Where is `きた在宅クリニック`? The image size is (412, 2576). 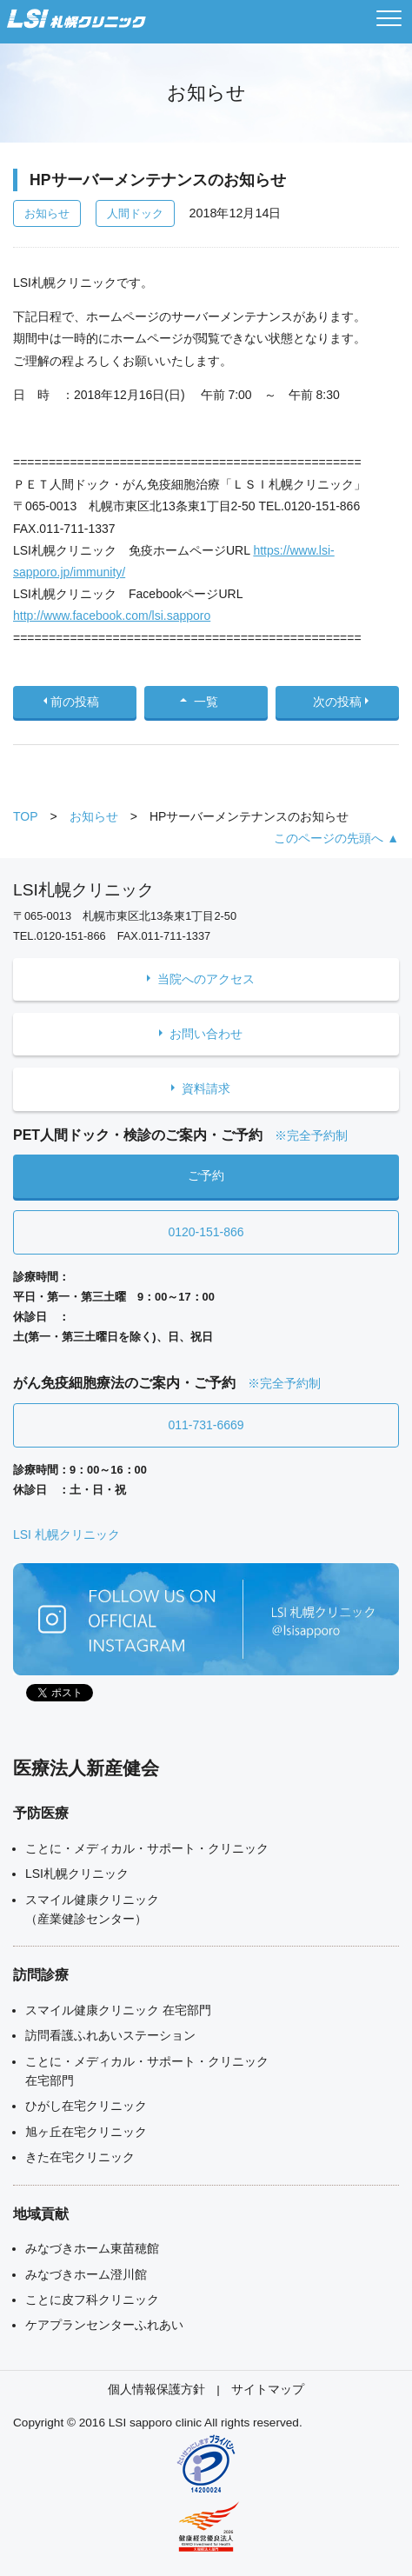 きた在宅クリニック is located at coordinates (80, 2157).